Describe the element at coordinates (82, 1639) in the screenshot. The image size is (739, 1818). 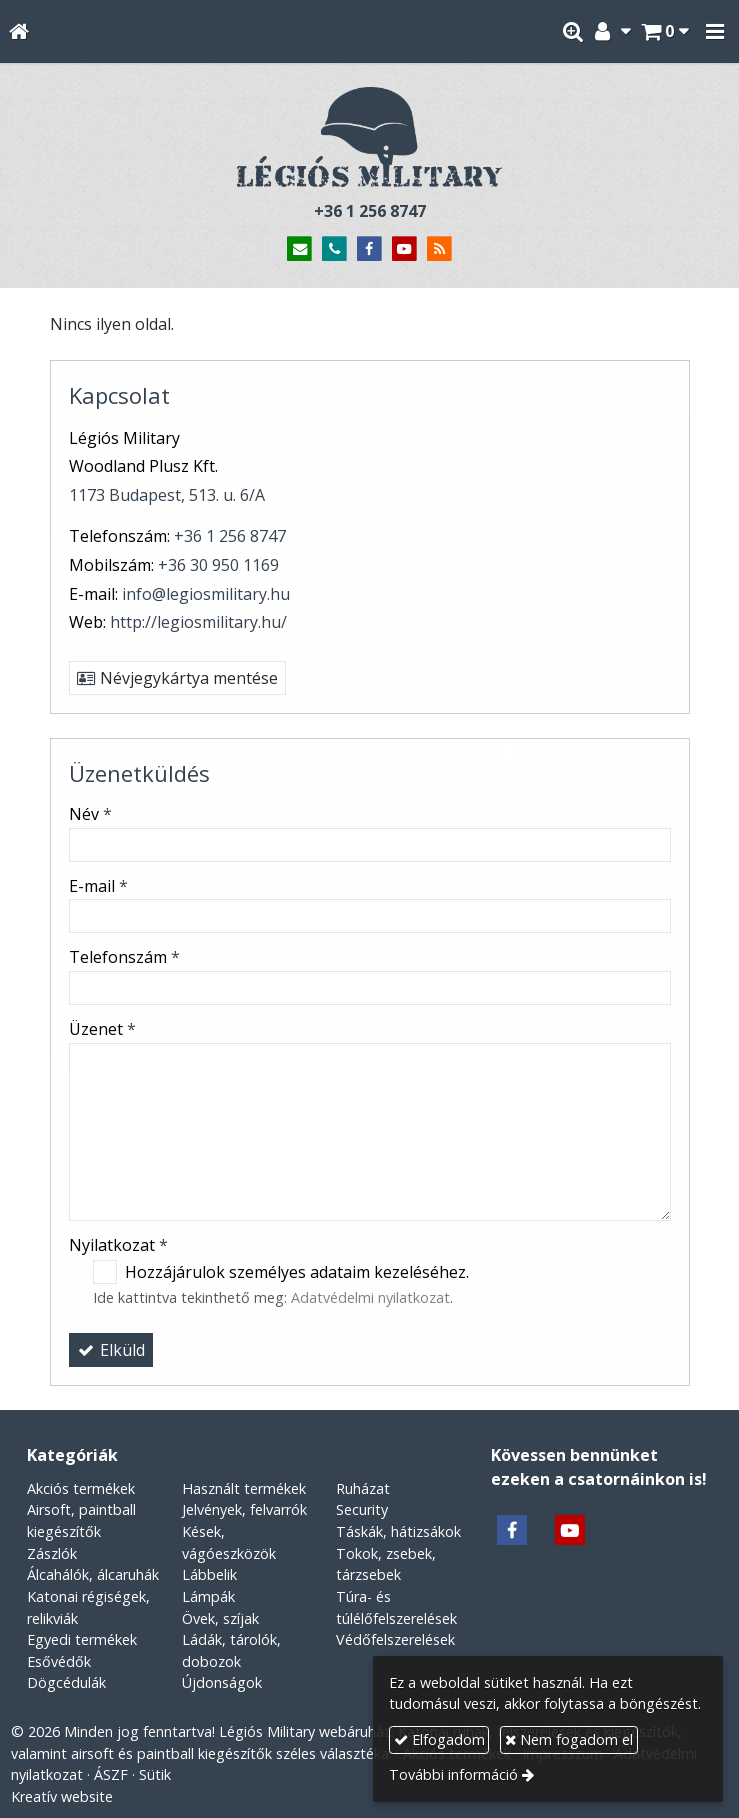
I see `Egyedi termékek` at that location.